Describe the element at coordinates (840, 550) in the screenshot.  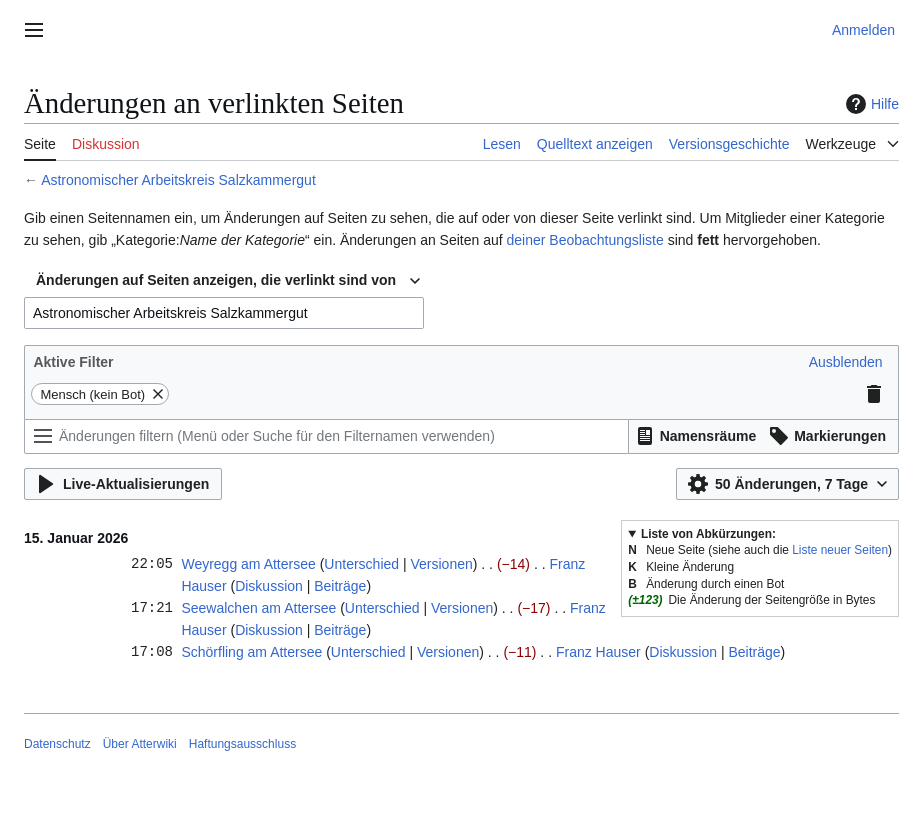
I see `Liste neuer Seiten` at that location.